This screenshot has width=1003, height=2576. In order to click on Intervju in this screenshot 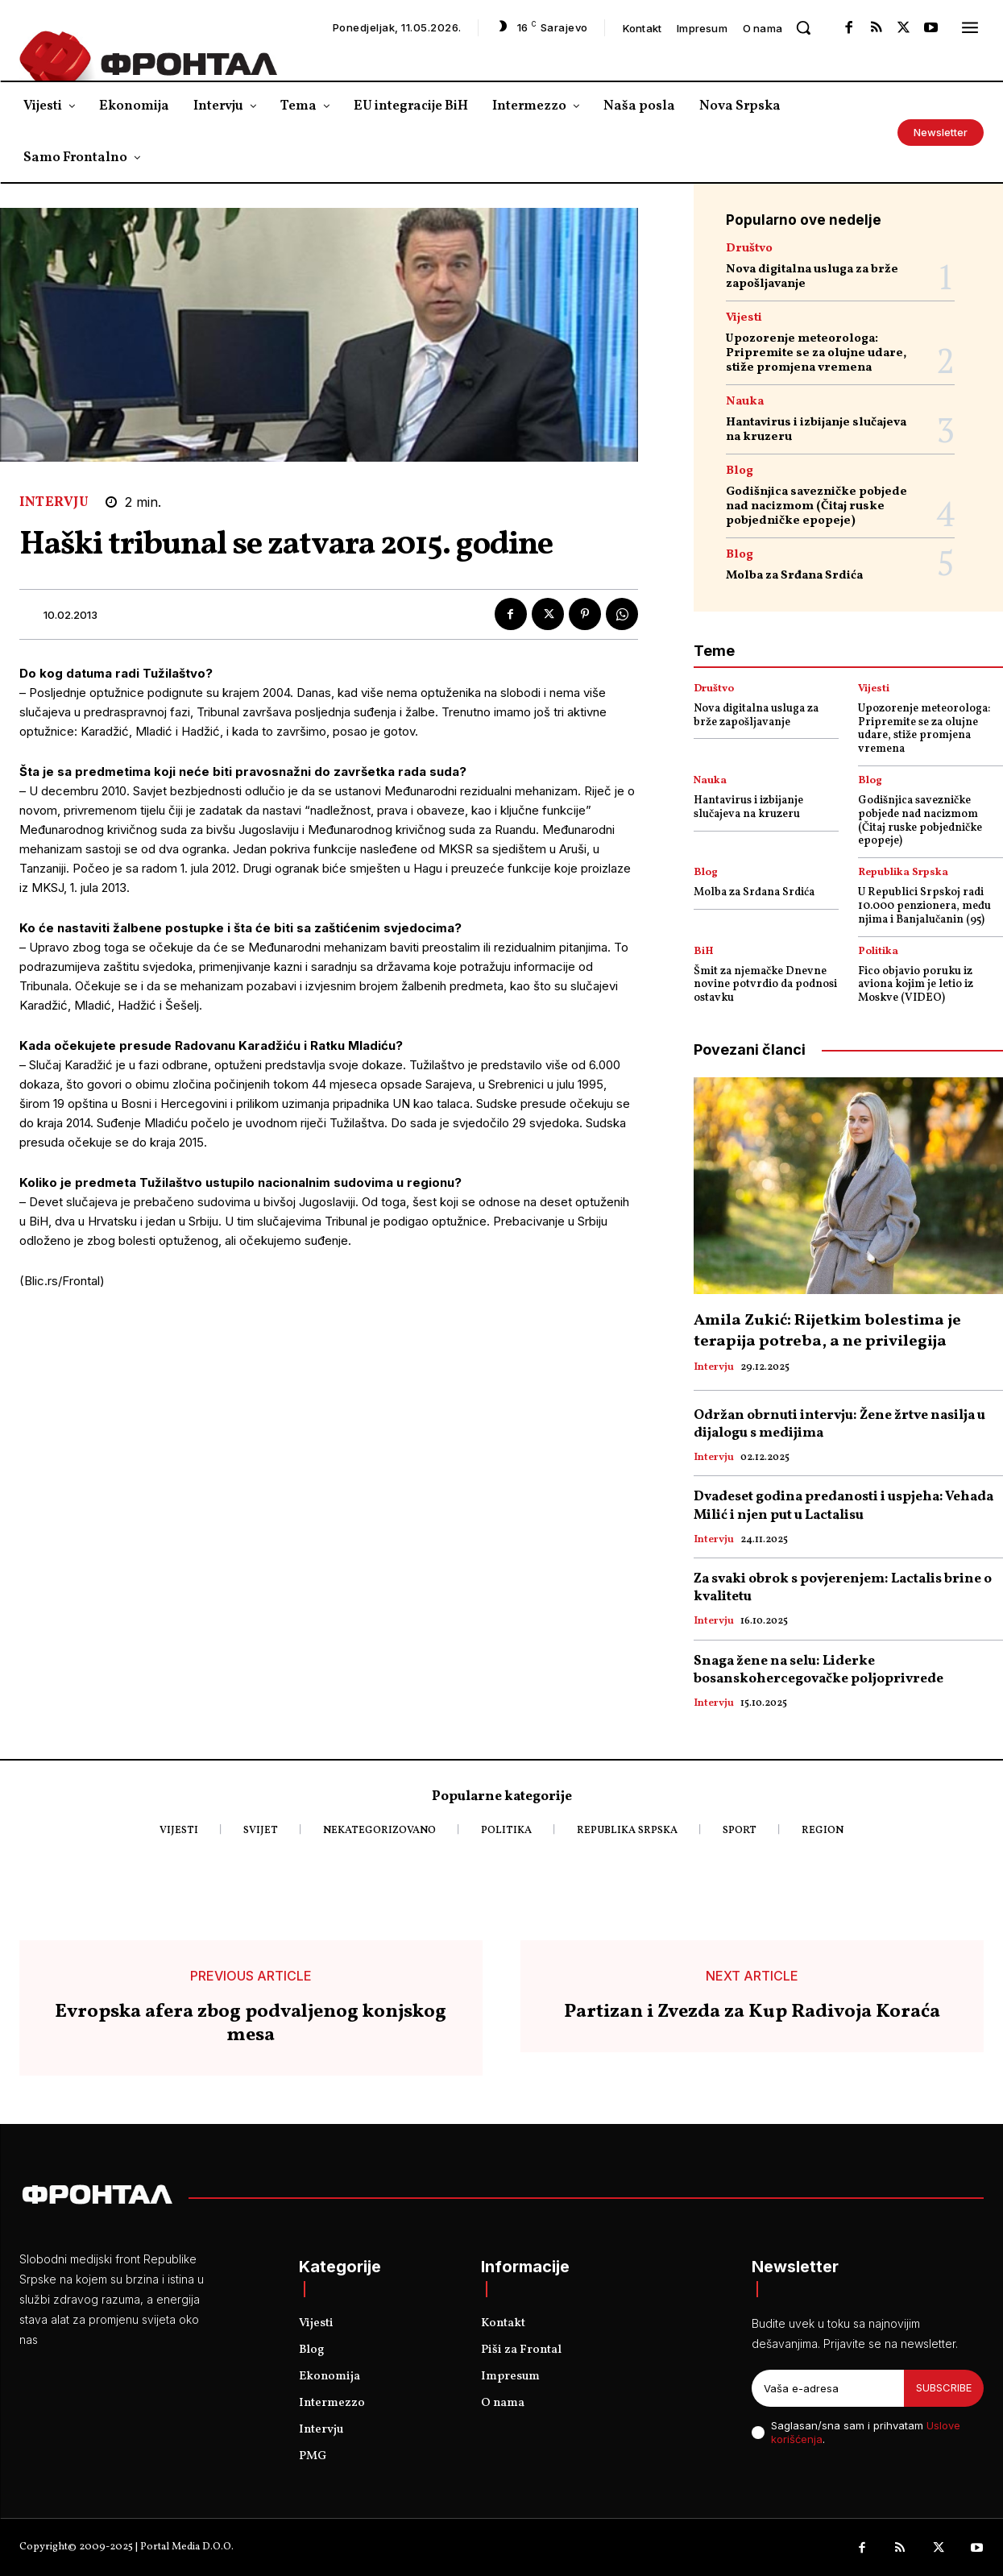, I will do `click(54, 502)`.